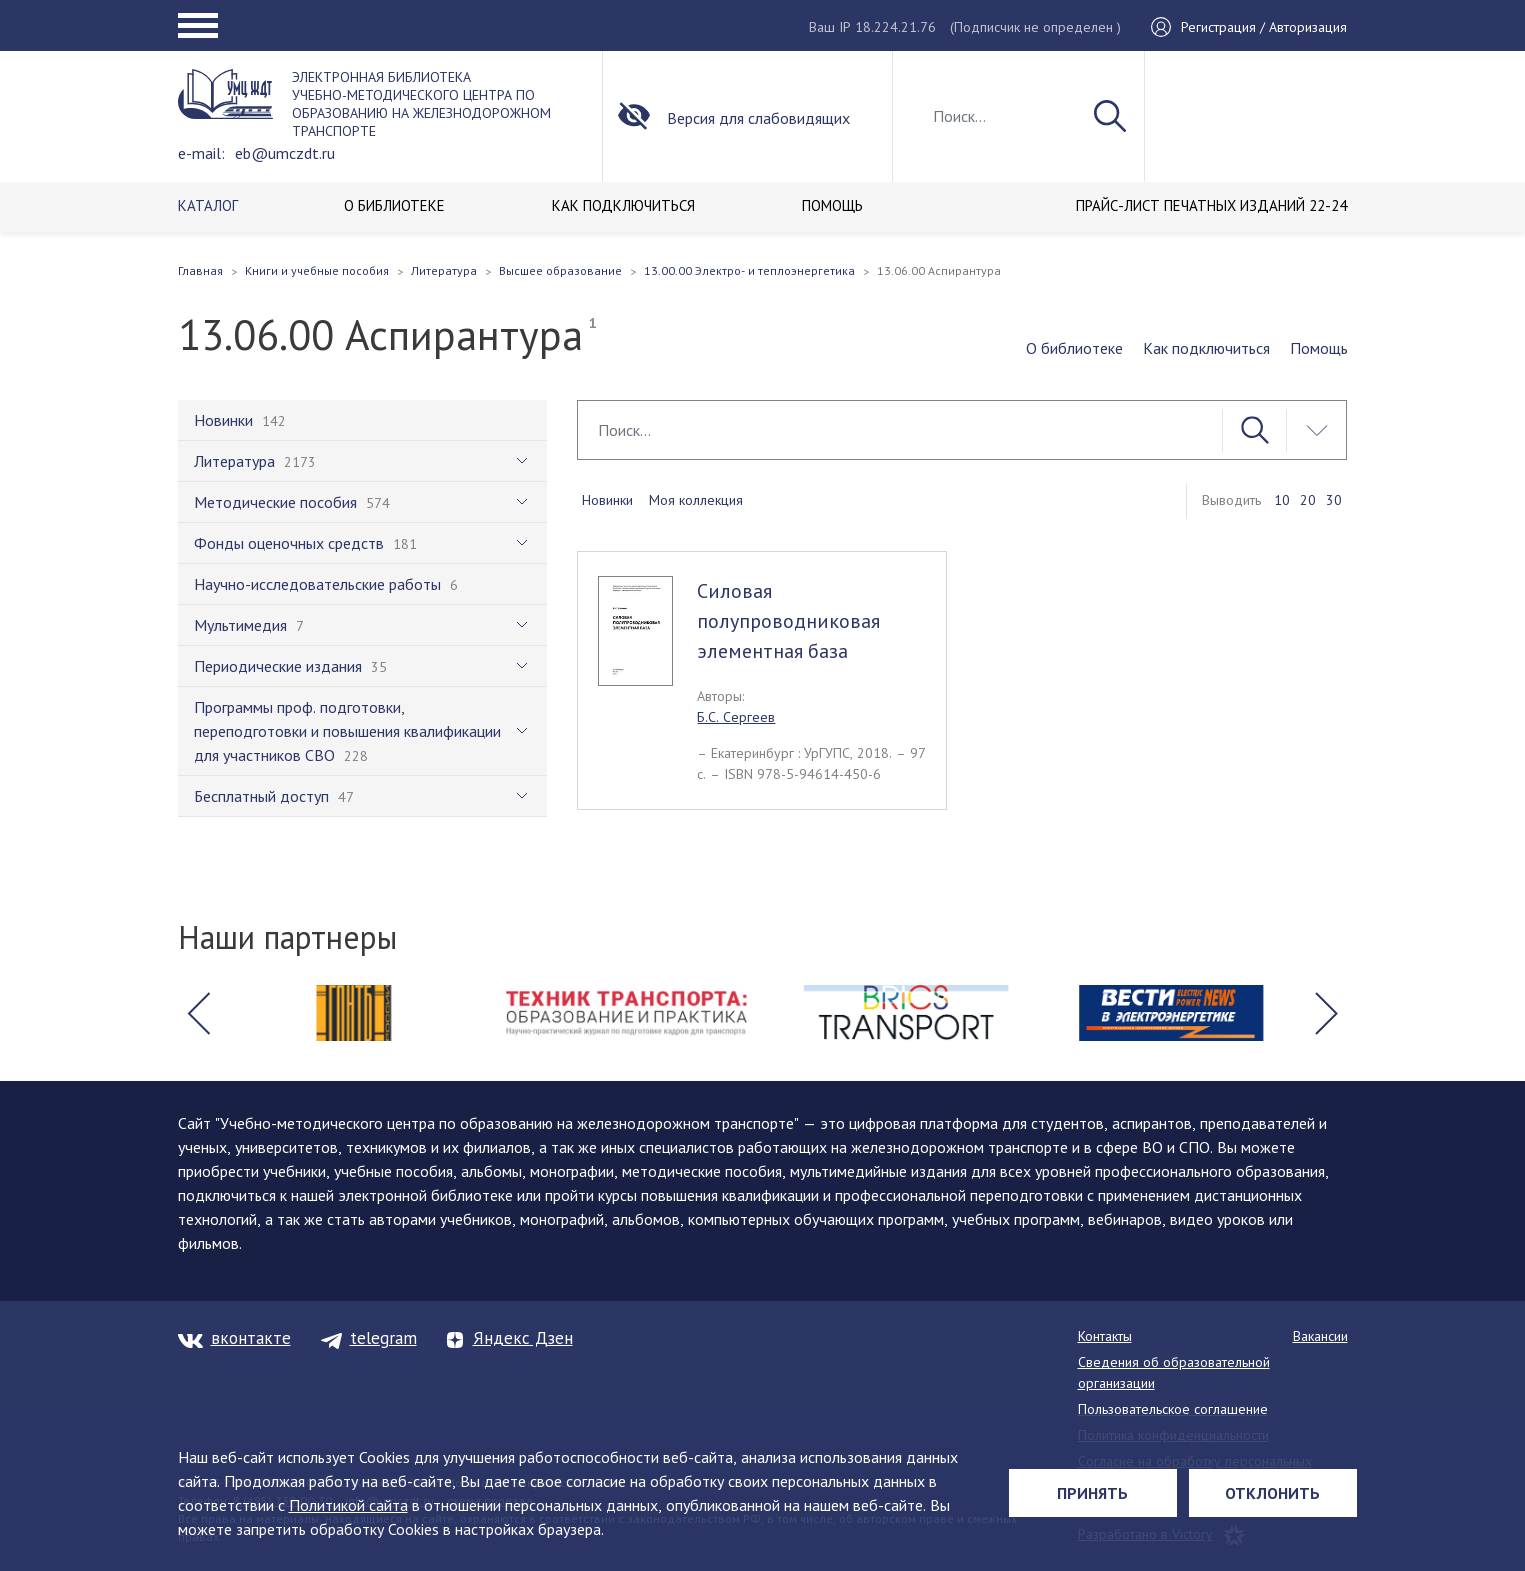 The width and height of the screenshot is (1525, 1571). What do you see at coordinates (1282, 500) in the screenshot?
I see `10` at bounding box center [1282, 500].